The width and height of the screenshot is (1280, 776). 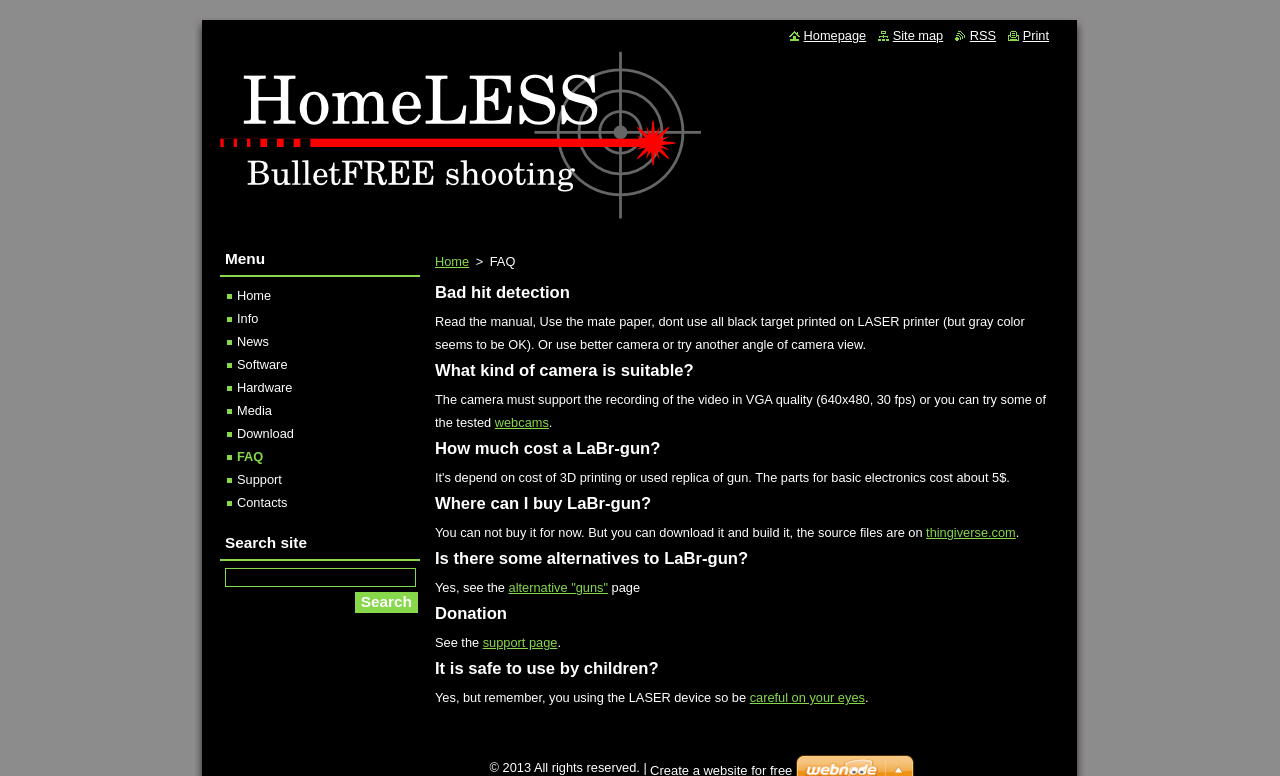 What do you see at coordinates (247, 318) in the screenshot?
I see `Info` at bounding box center [247, 318].